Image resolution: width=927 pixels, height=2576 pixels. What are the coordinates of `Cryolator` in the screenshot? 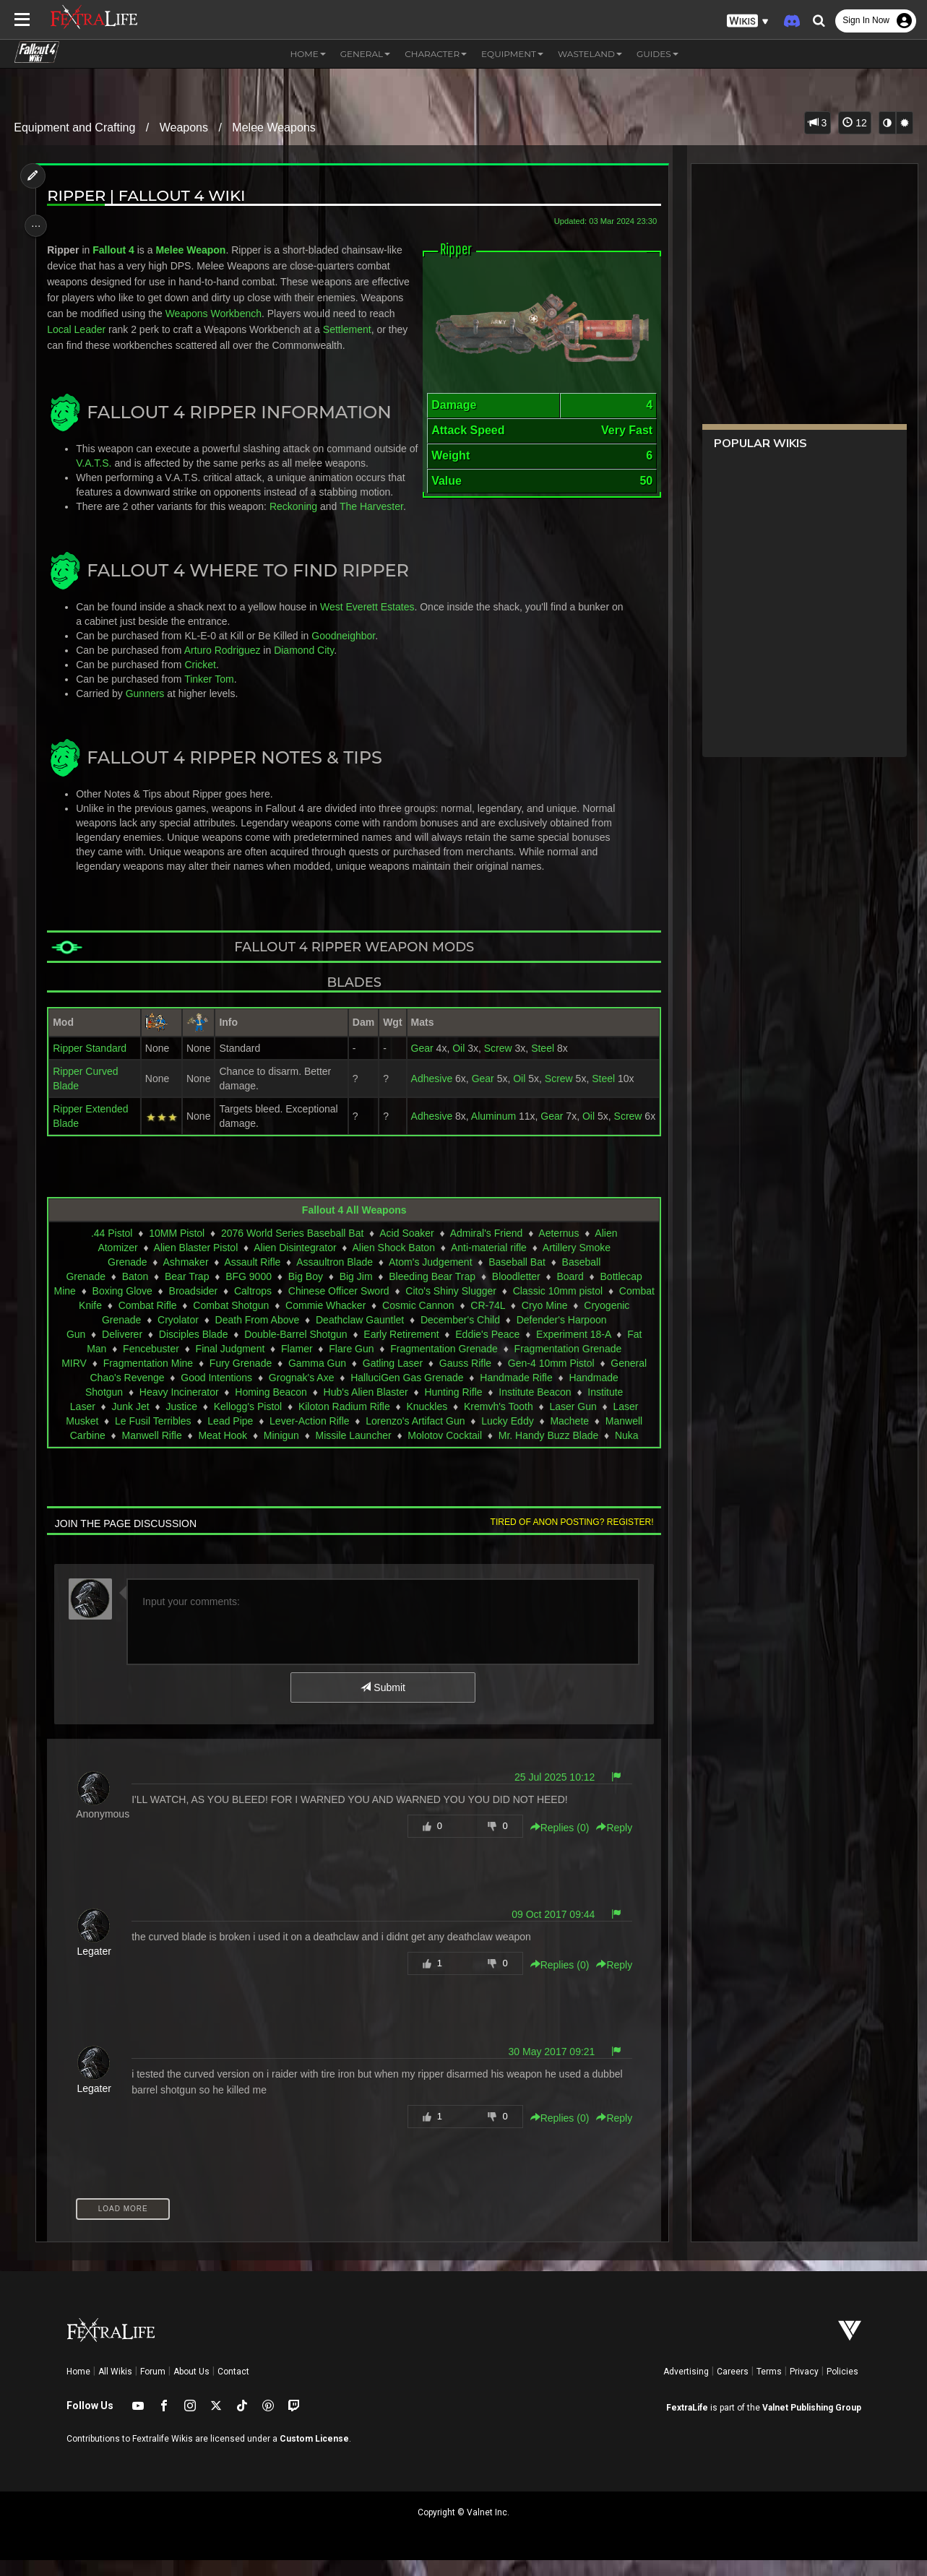 It's located at (220, 1335).